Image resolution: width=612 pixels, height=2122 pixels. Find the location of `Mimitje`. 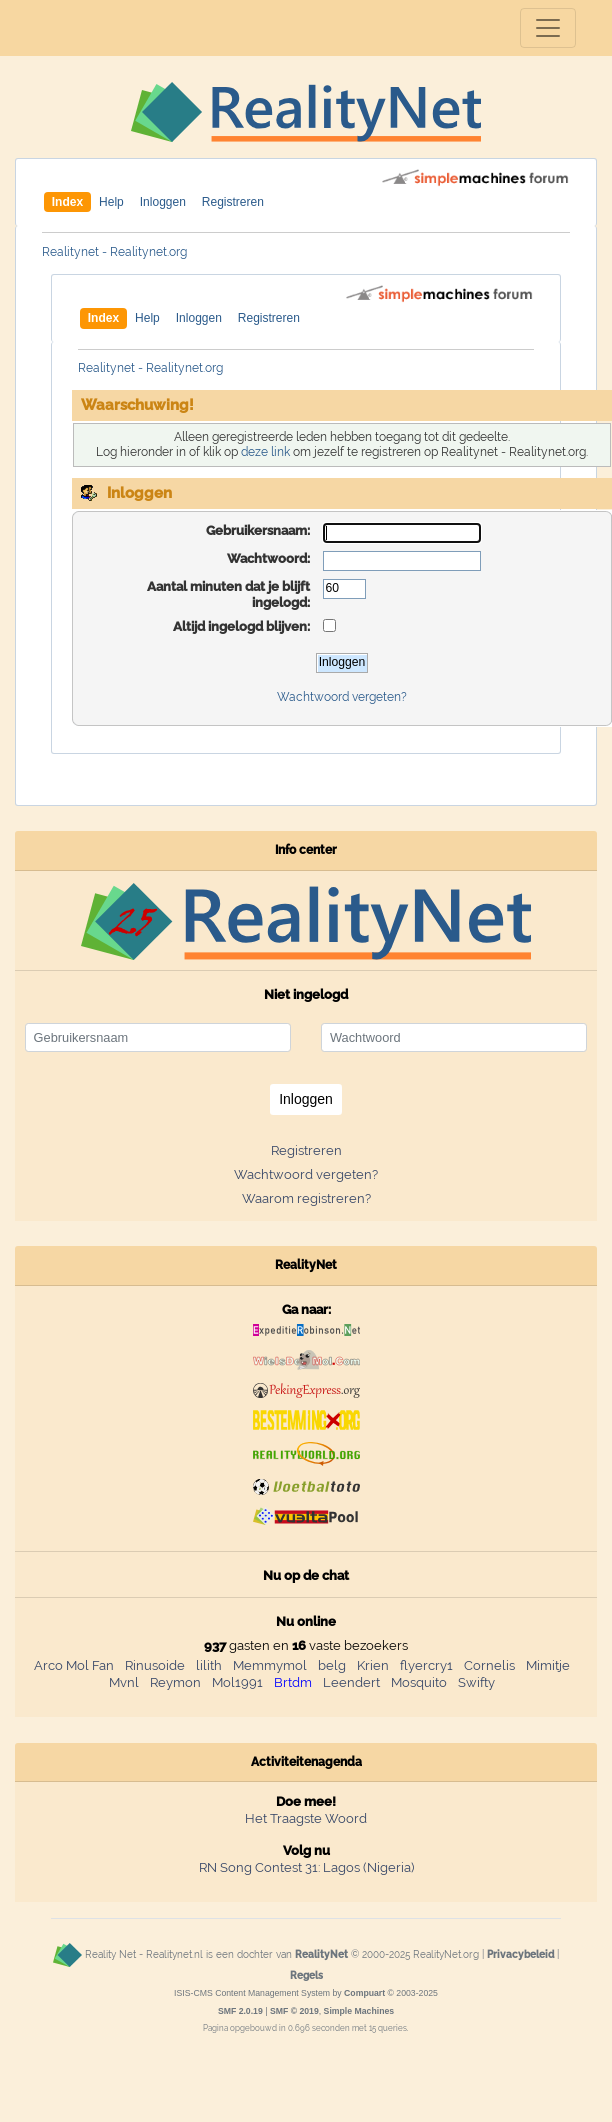

Mimitje is located at coordinates (548, 1665).